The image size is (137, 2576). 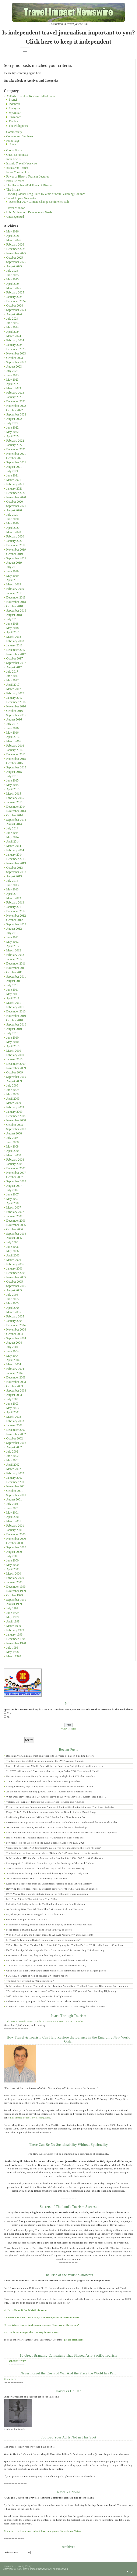 I want to click on Glimmer of Hope for Thai Tourism?, so click(x=26, y=1919).